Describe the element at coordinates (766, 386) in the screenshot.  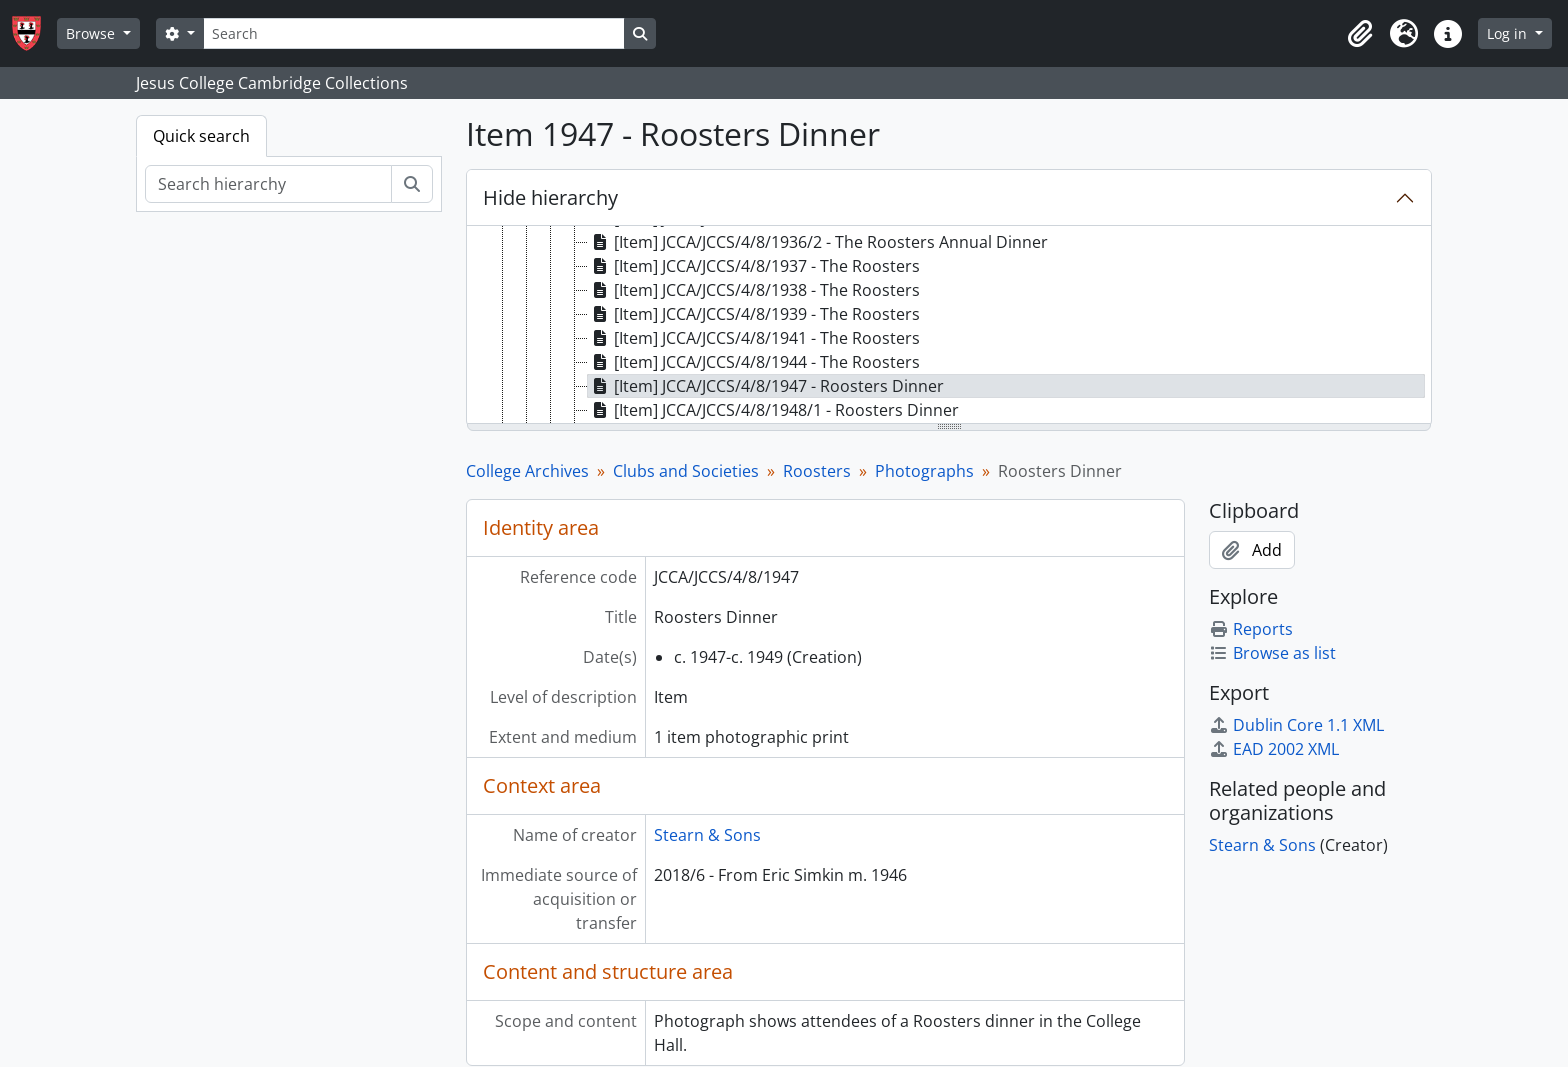
I see `[Item] JCCA/JCCS/4/8/1947 - Roosters Dinner [treeitem]` at that location.